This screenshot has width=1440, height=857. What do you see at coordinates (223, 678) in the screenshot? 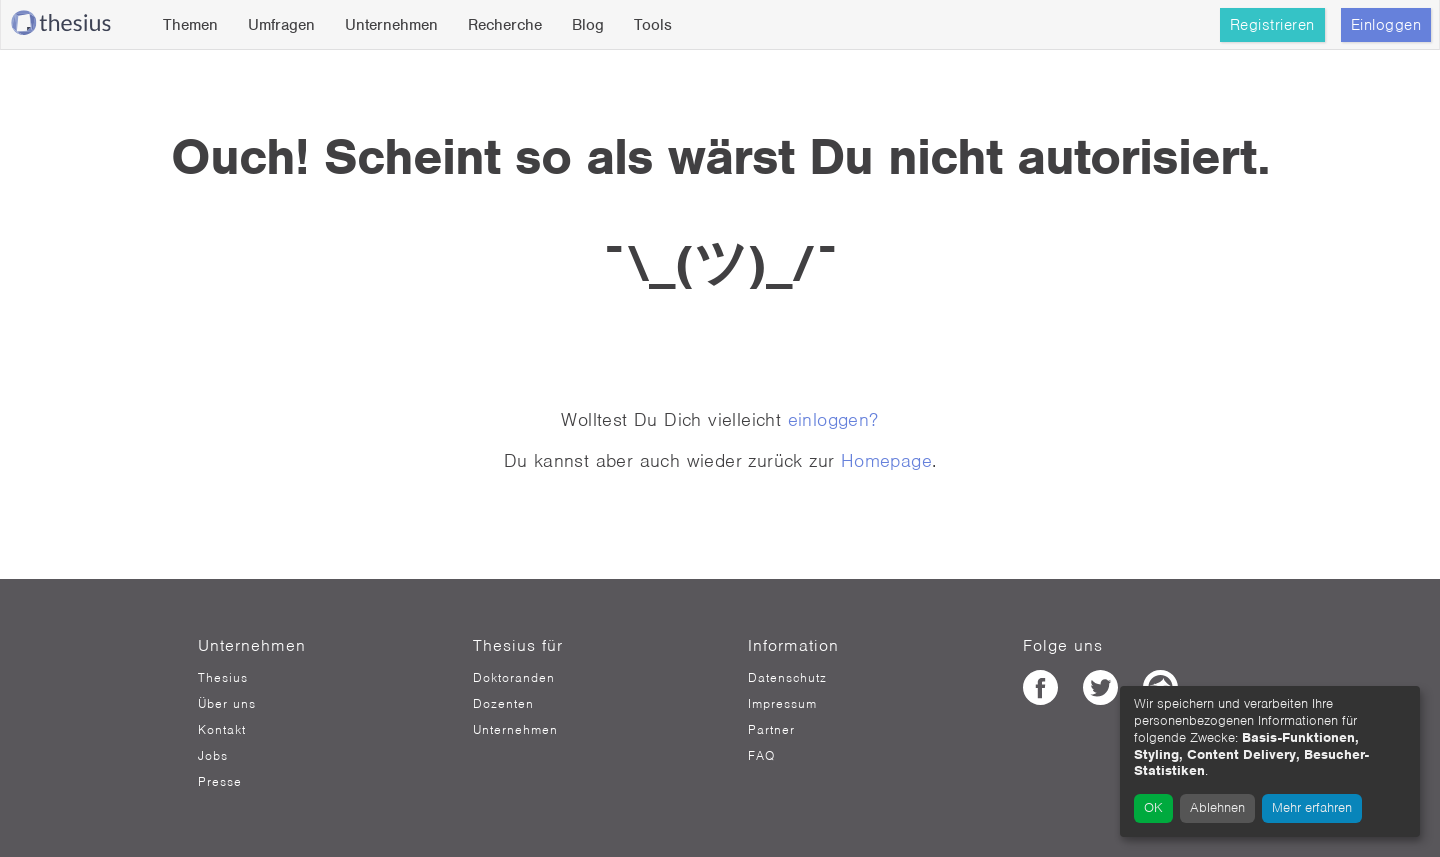
I see `Thesius` at bounding box center [223, 678].